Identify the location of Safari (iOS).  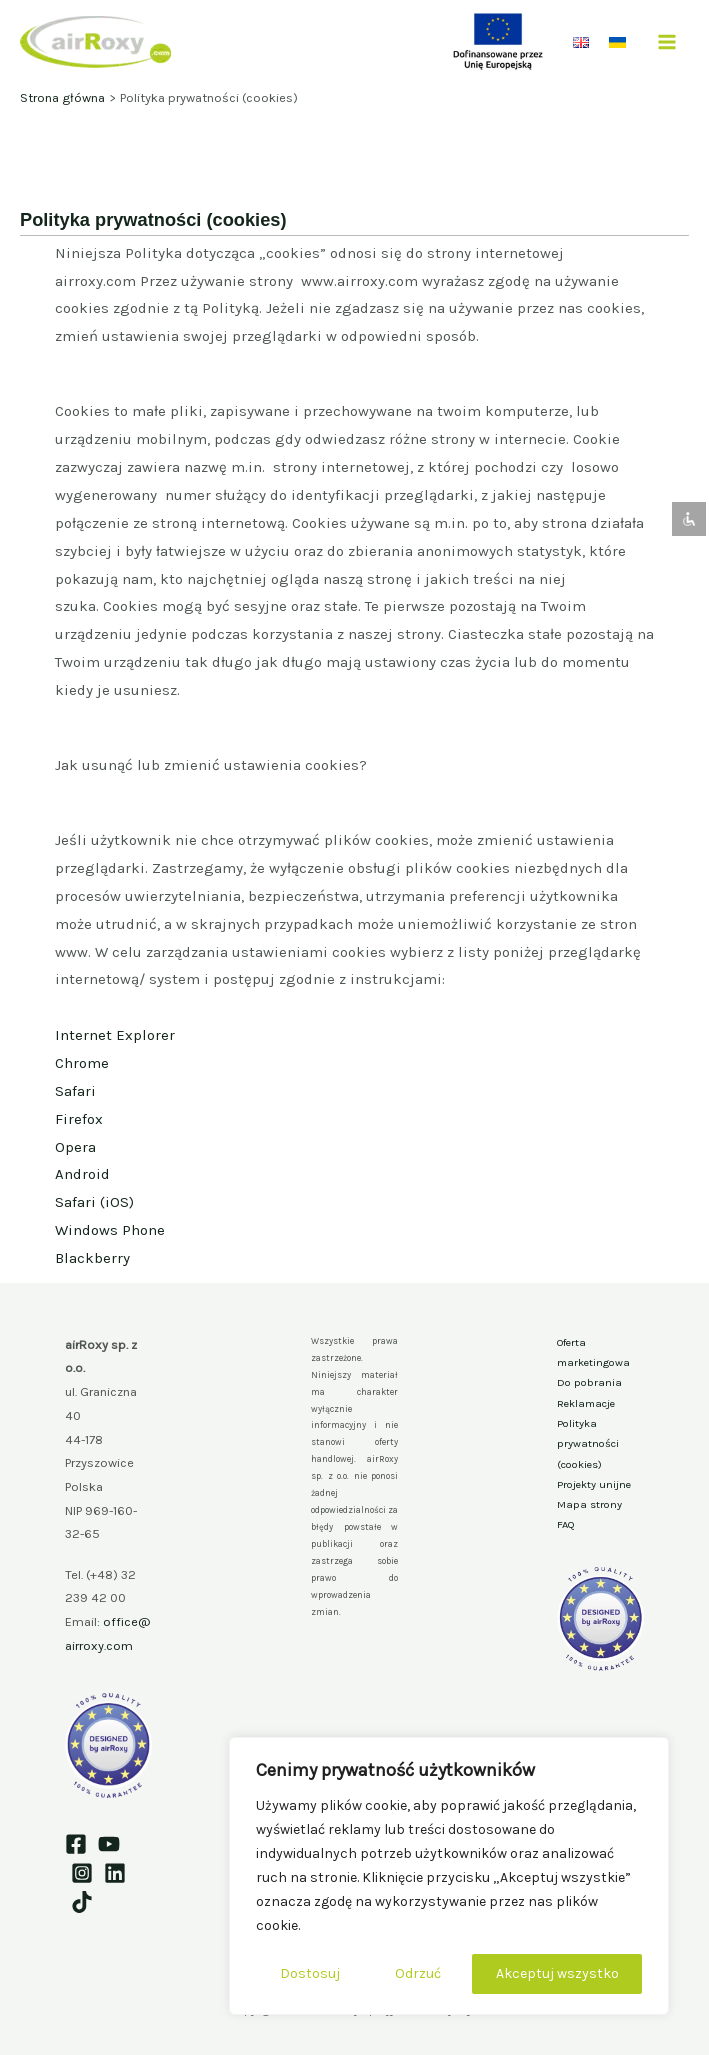
(94, 1202).